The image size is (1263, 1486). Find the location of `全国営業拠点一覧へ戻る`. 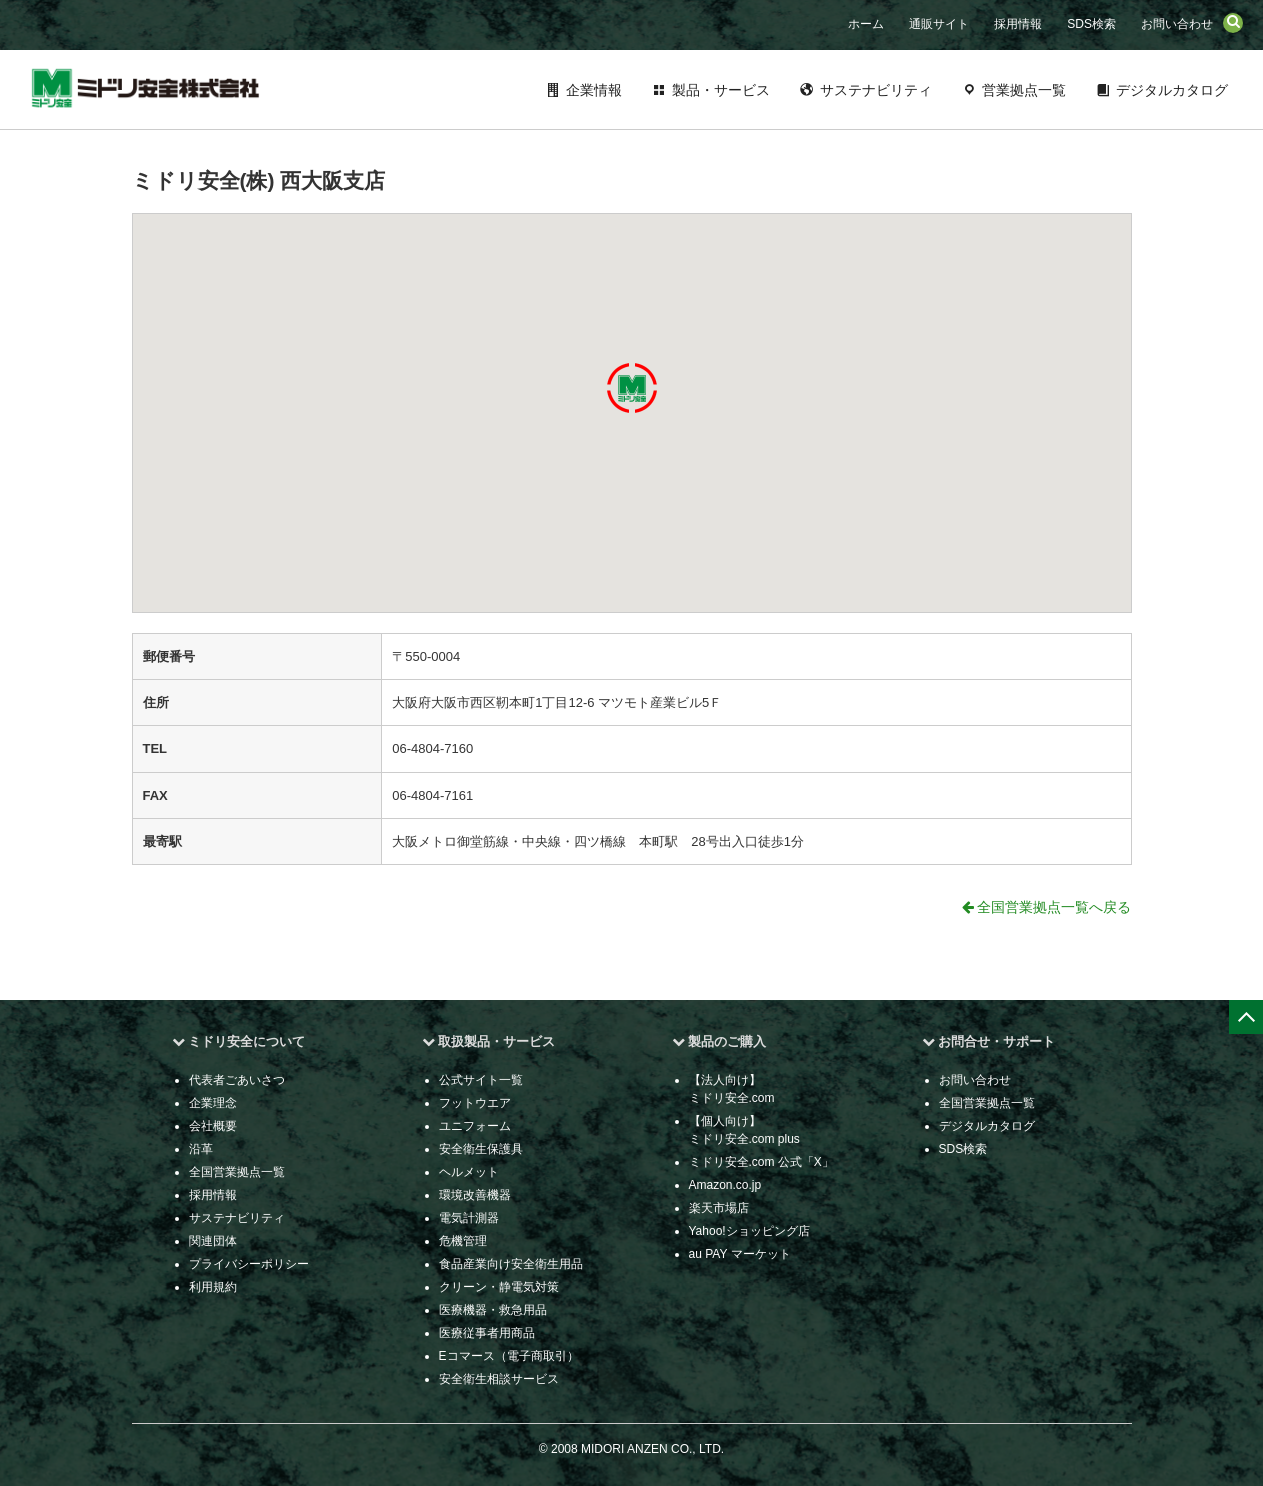

全国営業拠点一覧へ戻る is located at coordinates (1047, 907).